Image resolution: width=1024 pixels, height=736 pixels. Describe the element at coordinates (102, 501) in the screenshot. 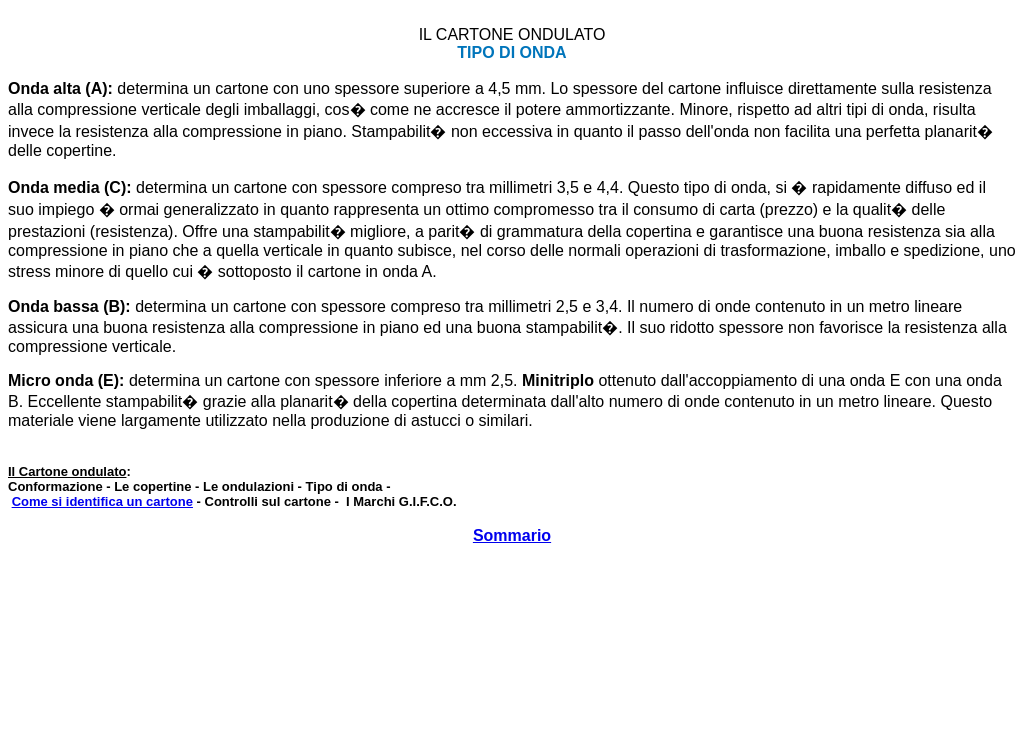

I see `Come si identifica un cartone` at that location.